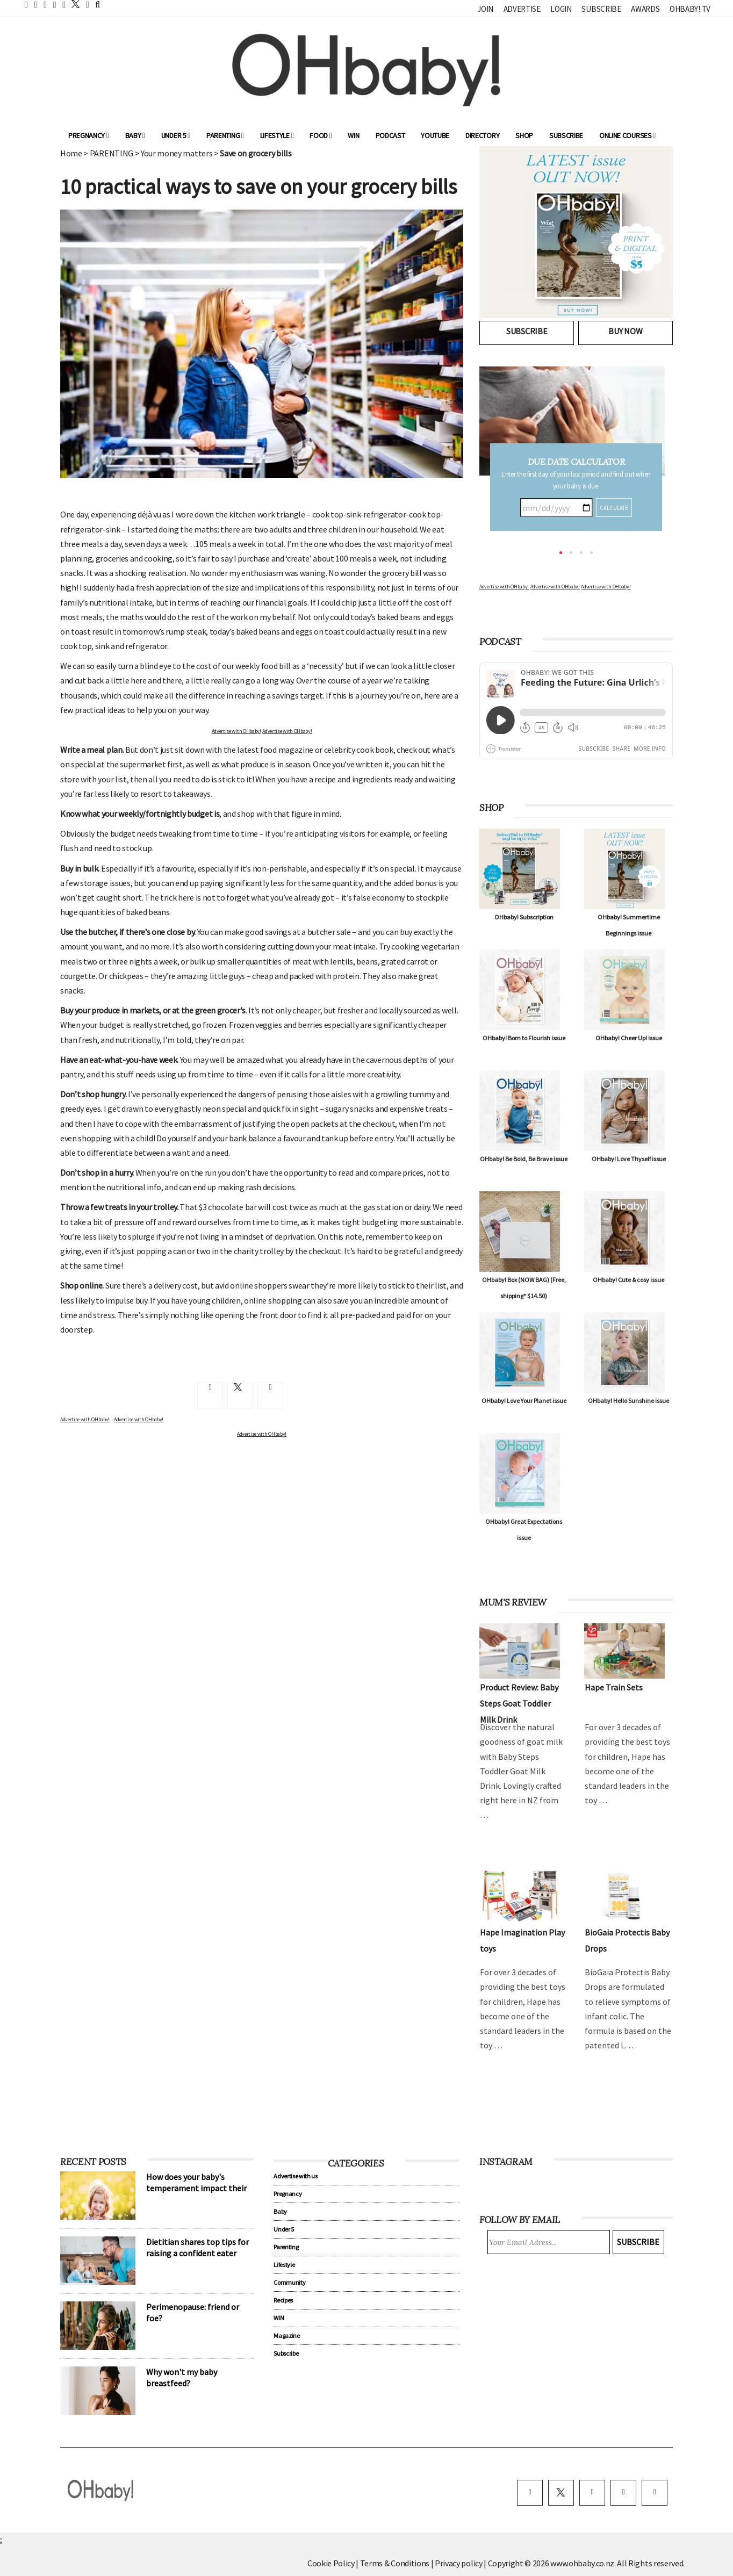  What do you see at coordinates (88, 135) in the screenshot?
I see `Pregnancy` at bounding box center [88, 135].